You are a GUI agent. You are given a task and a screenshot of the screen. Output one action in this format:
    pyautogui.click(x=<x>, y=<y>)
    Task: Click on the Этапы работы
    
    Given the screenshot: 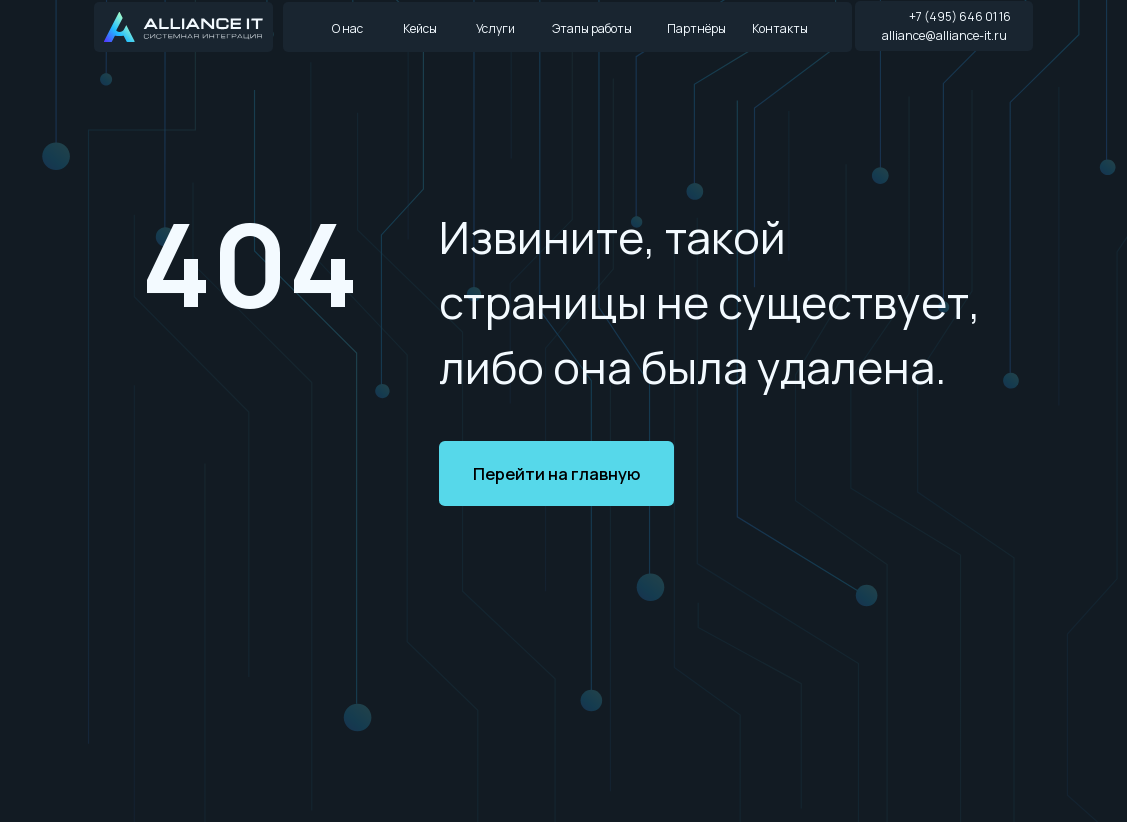 What is the action you would take?
    pyautogui.click(x=592, y=28)
    